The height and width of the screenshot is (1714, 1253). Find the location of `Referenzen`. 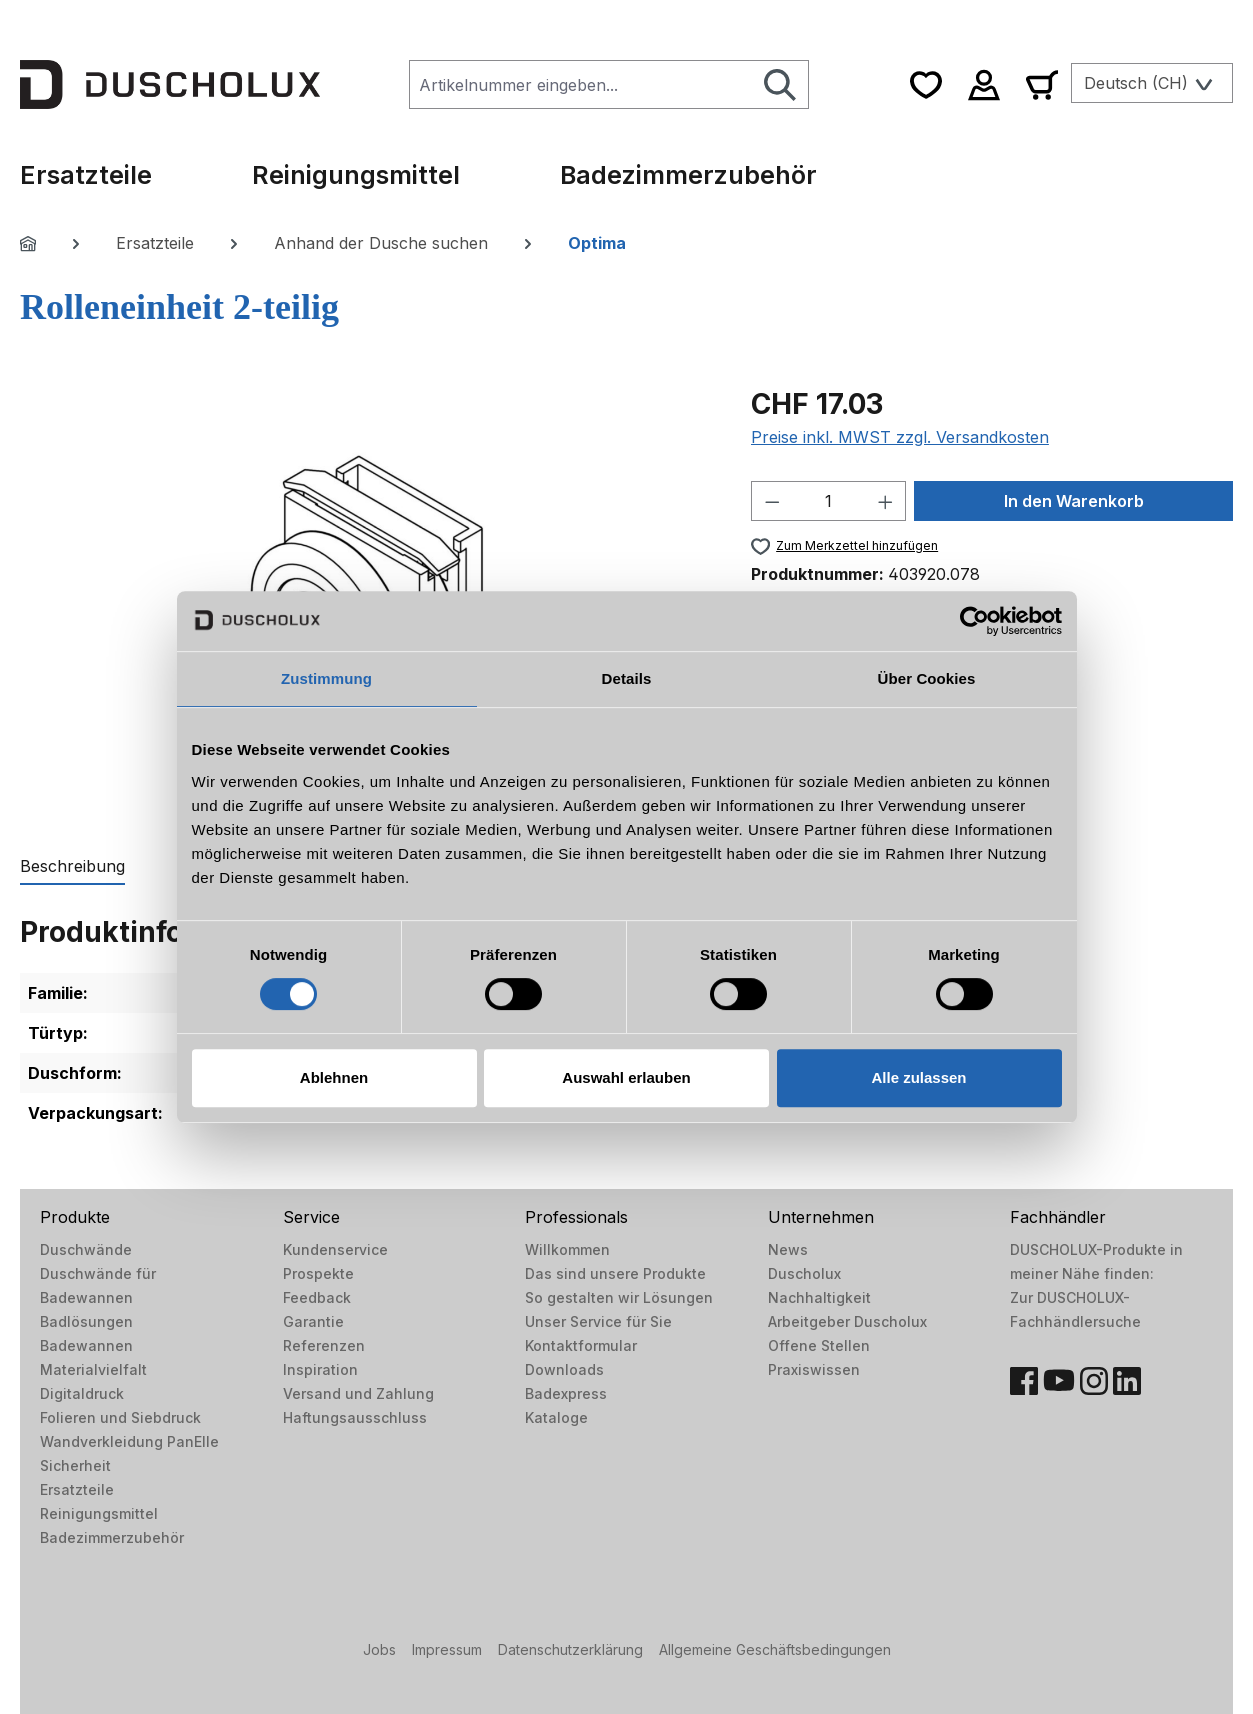

Referenzen is located at coordinates (324, 1345).